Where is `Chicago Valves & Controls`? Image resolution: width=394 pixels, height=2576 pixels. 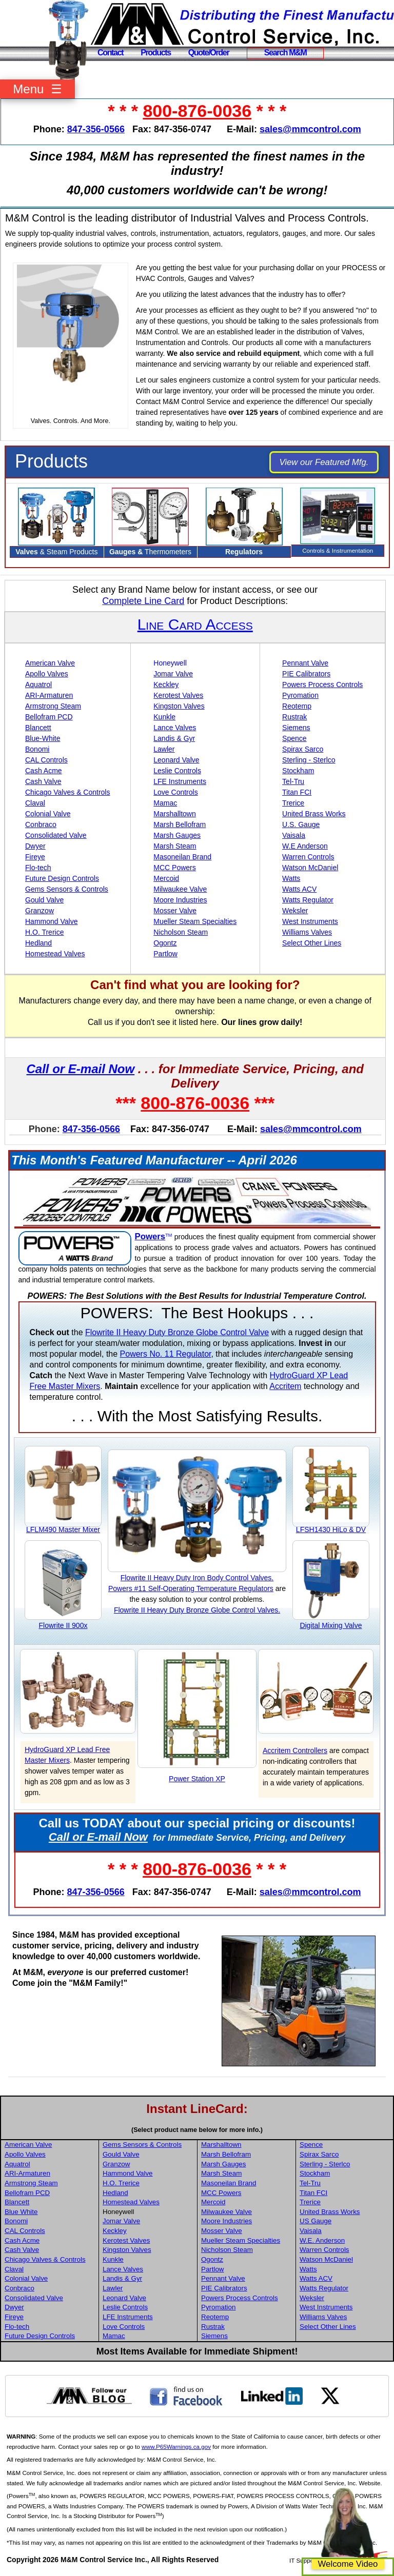 Chicago Valves & Controls is located at coordinates (67, 792).